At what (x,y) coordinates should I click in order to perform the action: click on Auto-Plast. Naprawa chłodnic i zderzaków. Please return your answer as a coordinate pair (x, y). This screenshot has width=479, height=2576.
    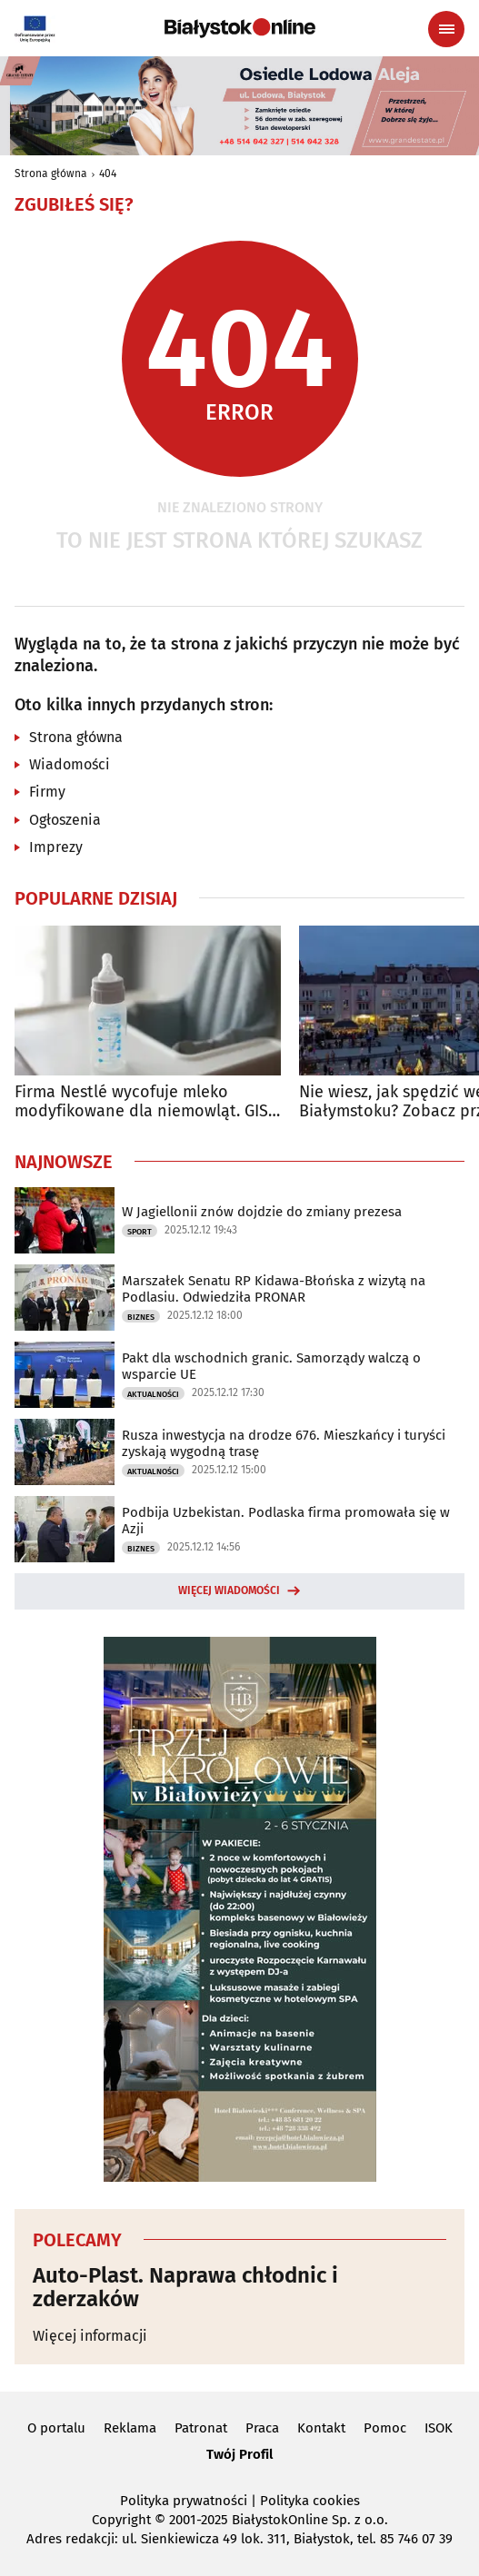
    Looking at the image, I should click on (185, 2288).